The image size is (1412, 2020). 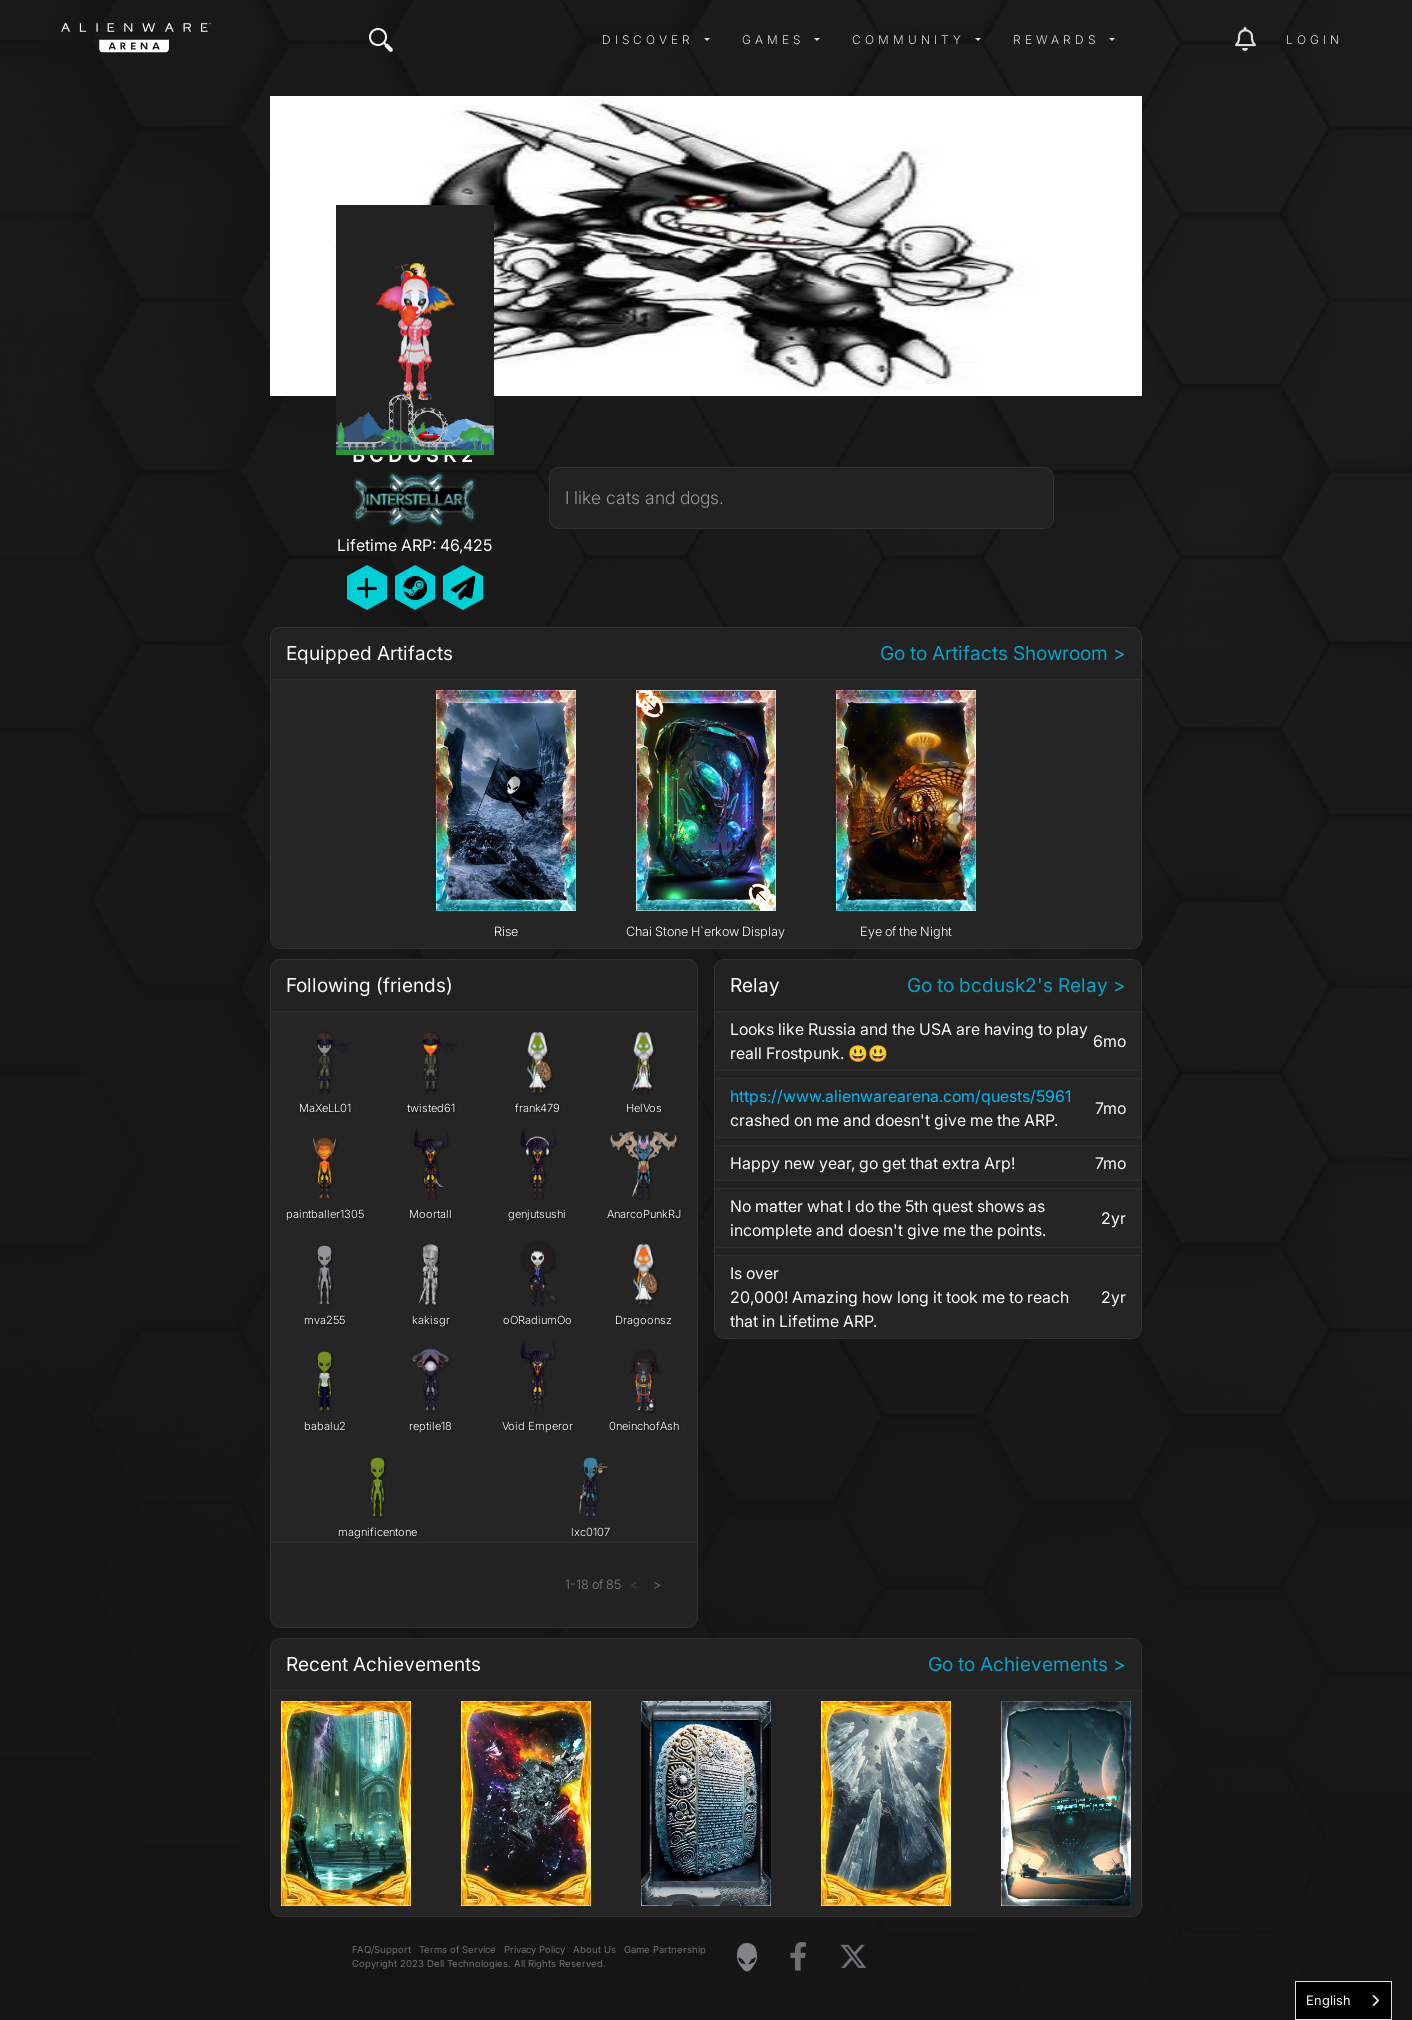 What do you see at coordinates (381, 40) in the screenshot?
I see `[img]` at bounding box center [381, 40].